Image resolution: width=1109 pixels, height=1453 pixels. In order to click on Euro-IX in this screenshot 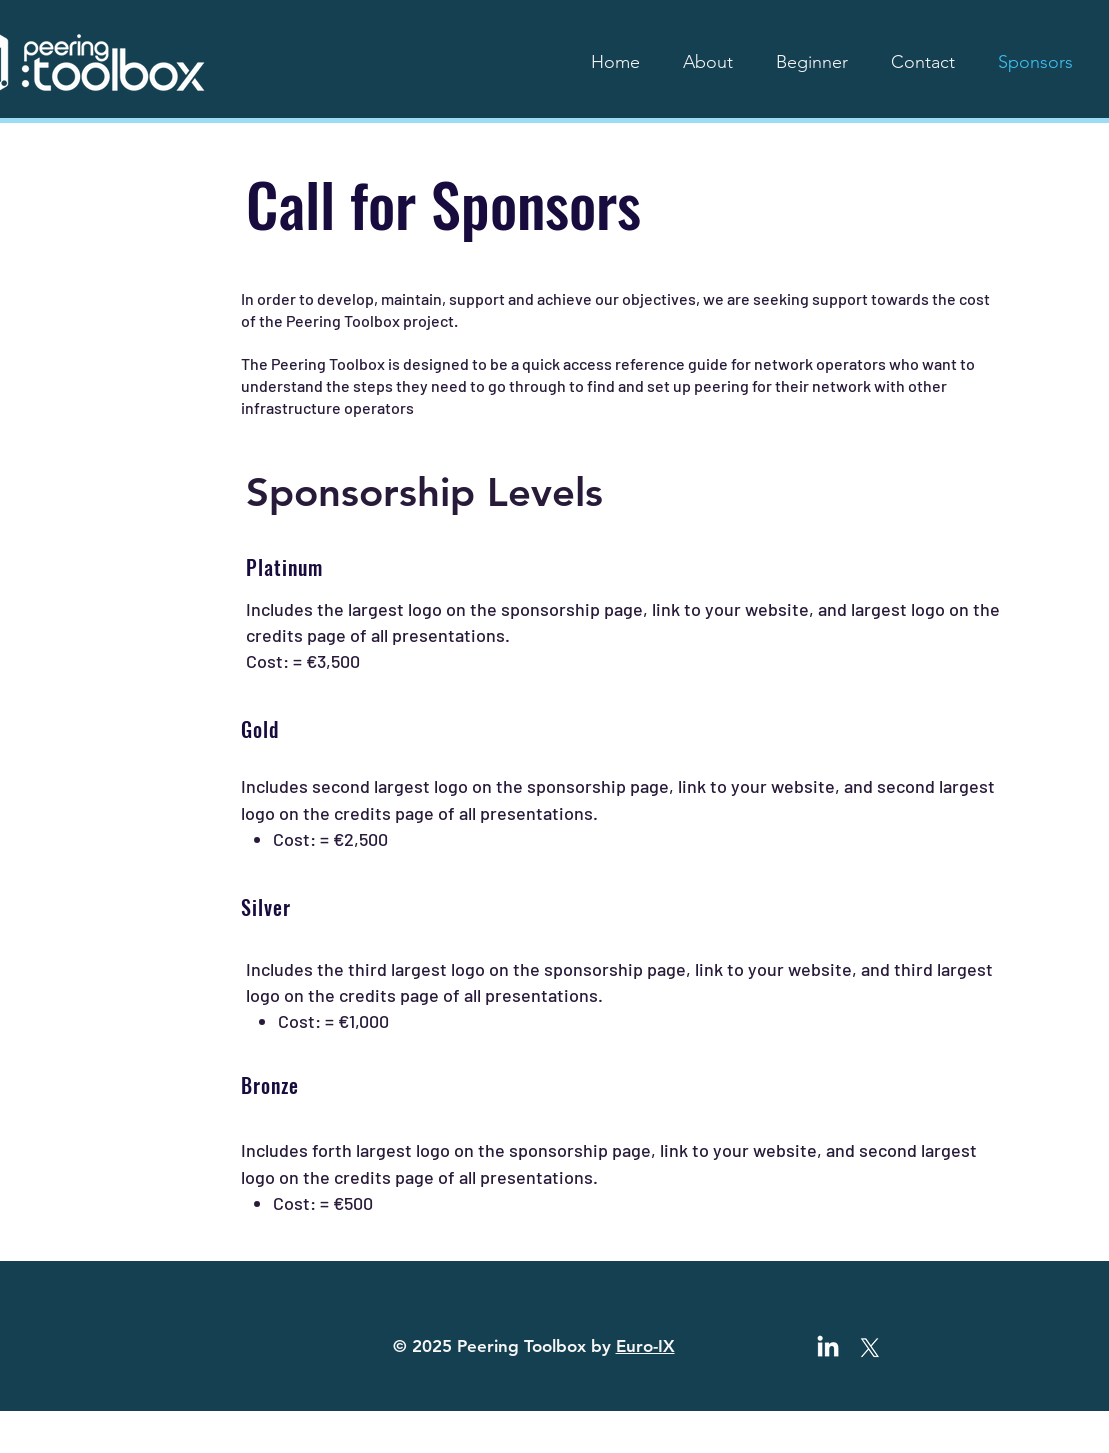, I will do `click(645, 1346)`.